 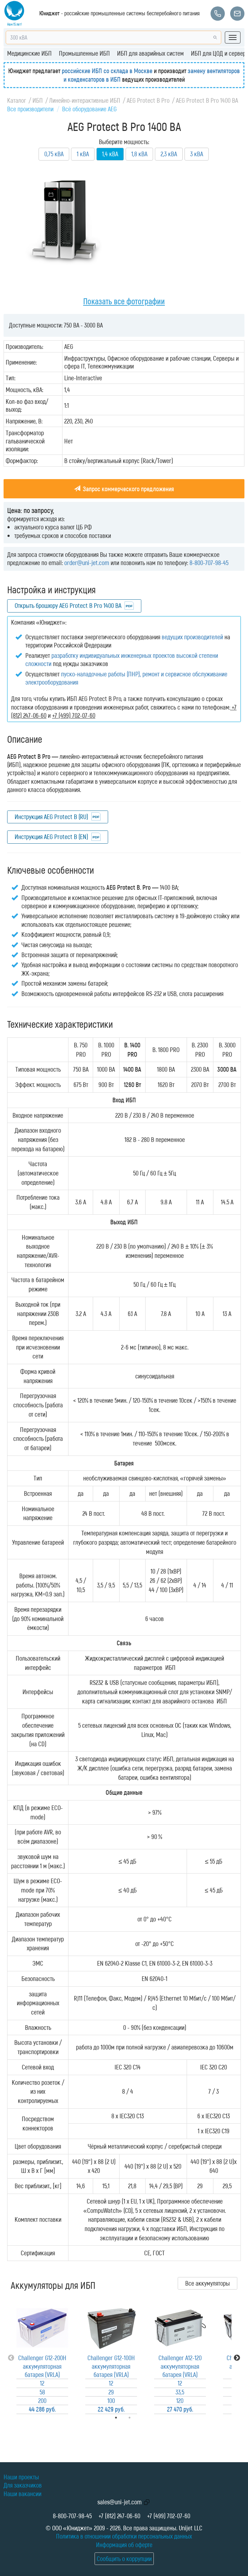 What do you see at coordinates (51, 836) in the screenshot?
I see `Инструкция AEG Protect B (EN)` at bounding box center [51, 836].